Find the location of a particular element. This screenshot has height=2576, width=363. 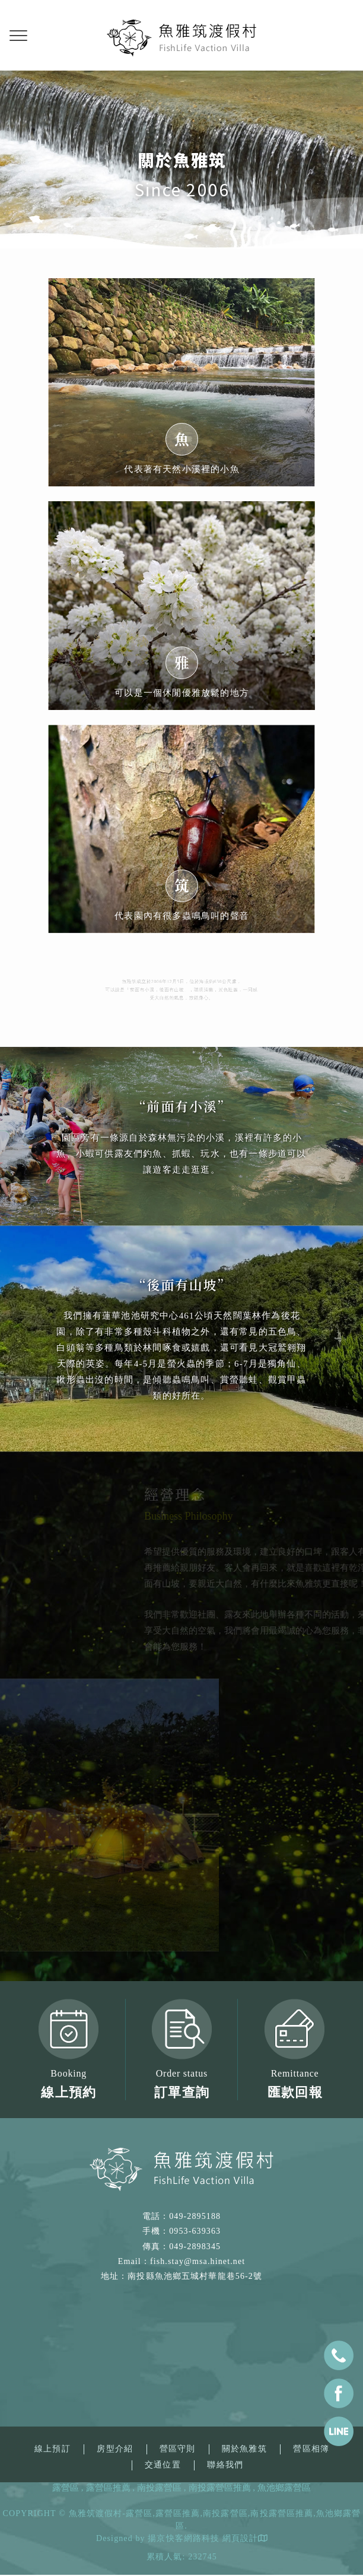

露營區推薦 is located at coordinates (108, 2487).